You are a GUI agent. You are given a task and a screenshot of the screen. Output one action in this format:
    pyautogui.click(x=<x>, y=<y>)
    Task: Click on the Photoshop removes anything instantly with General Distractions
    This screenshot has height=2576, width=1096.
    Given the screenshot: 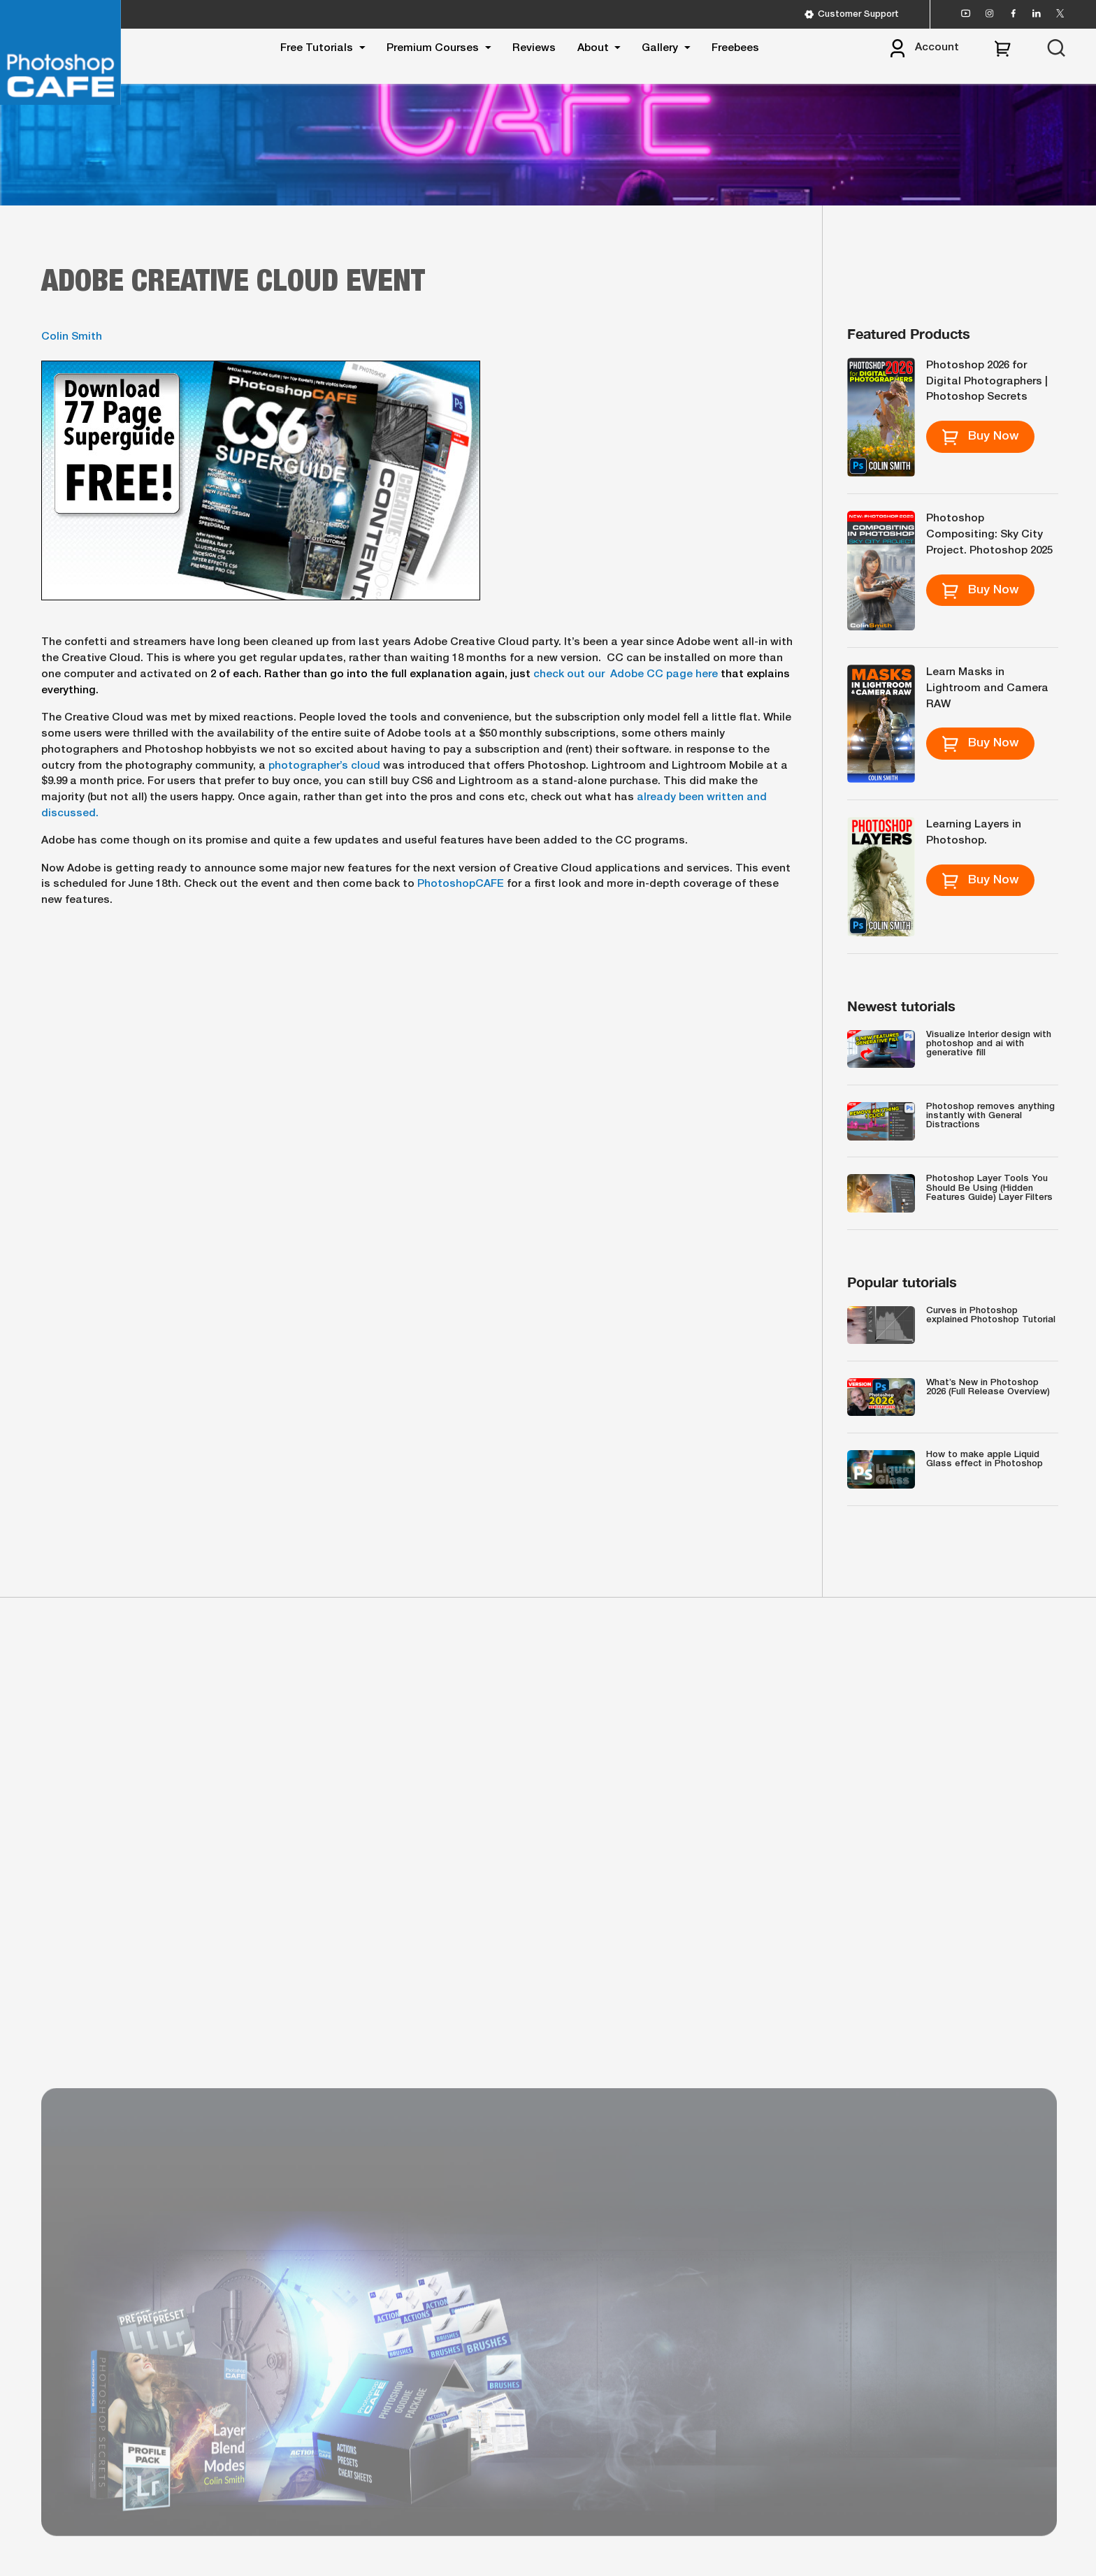 What is the action you would take?
    pyautogui.click(x=990, y=1116)
    